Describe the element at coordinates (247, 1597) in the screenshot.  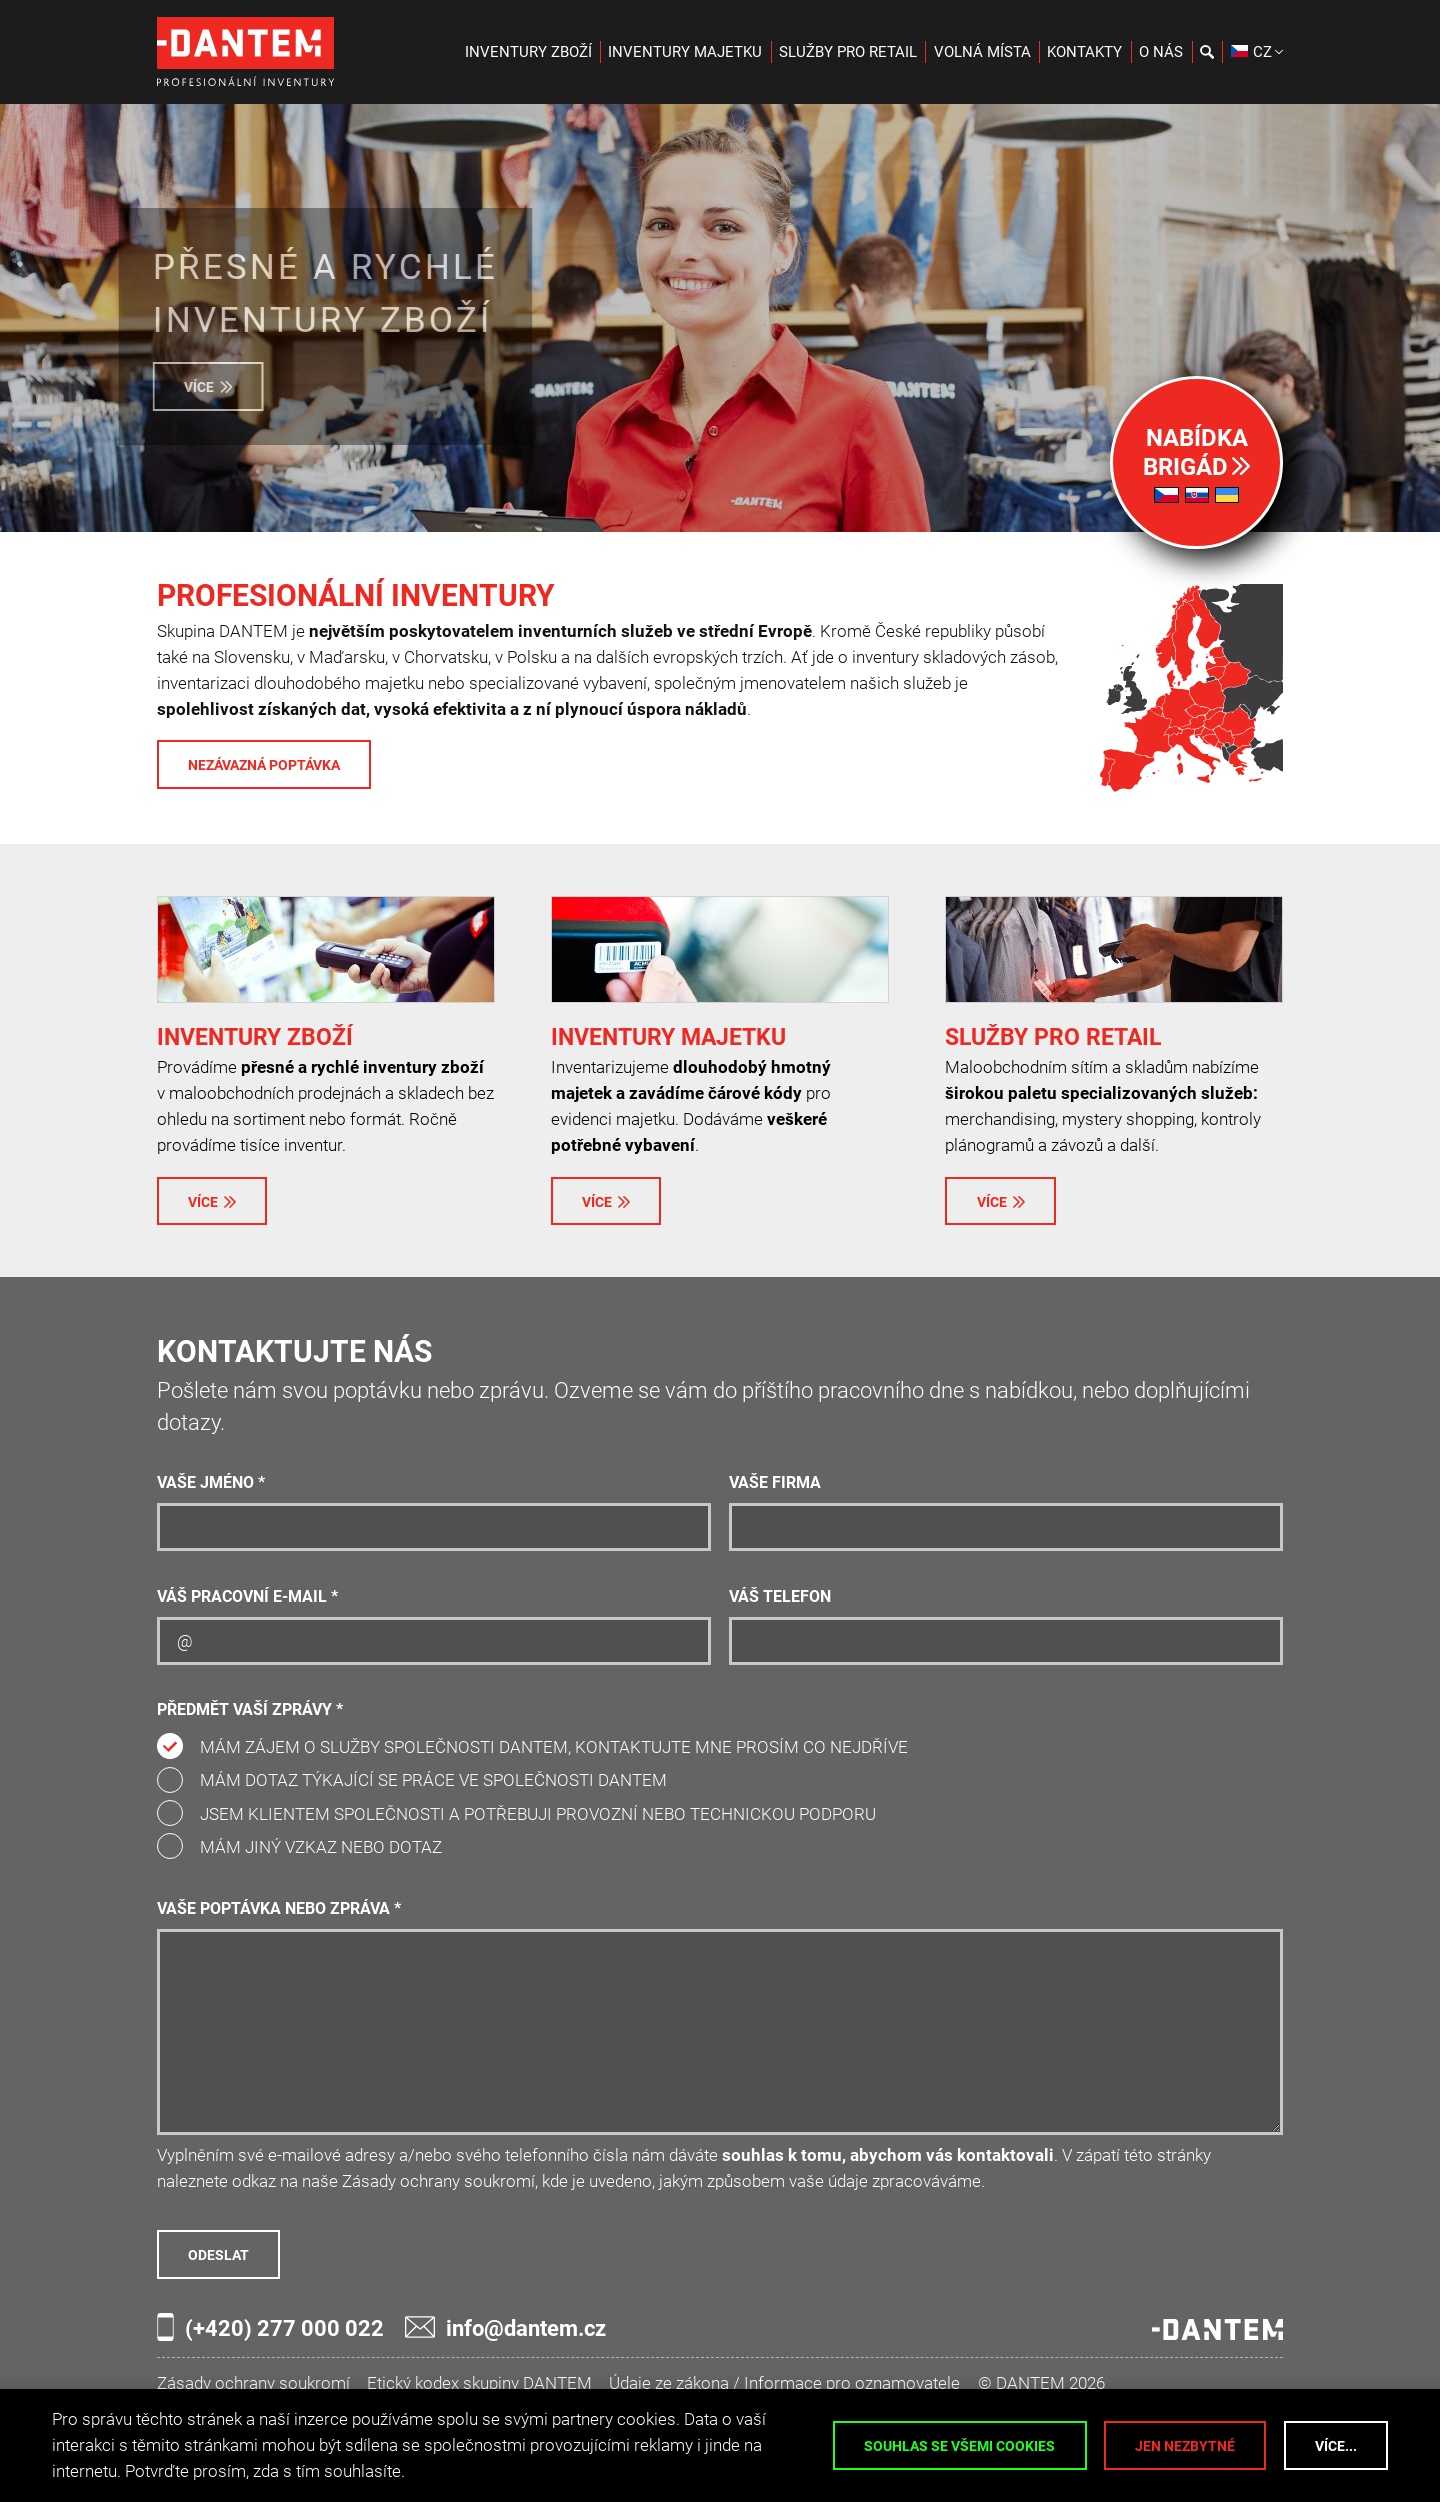
I see `Váš pracovní e-mail *` at that location.